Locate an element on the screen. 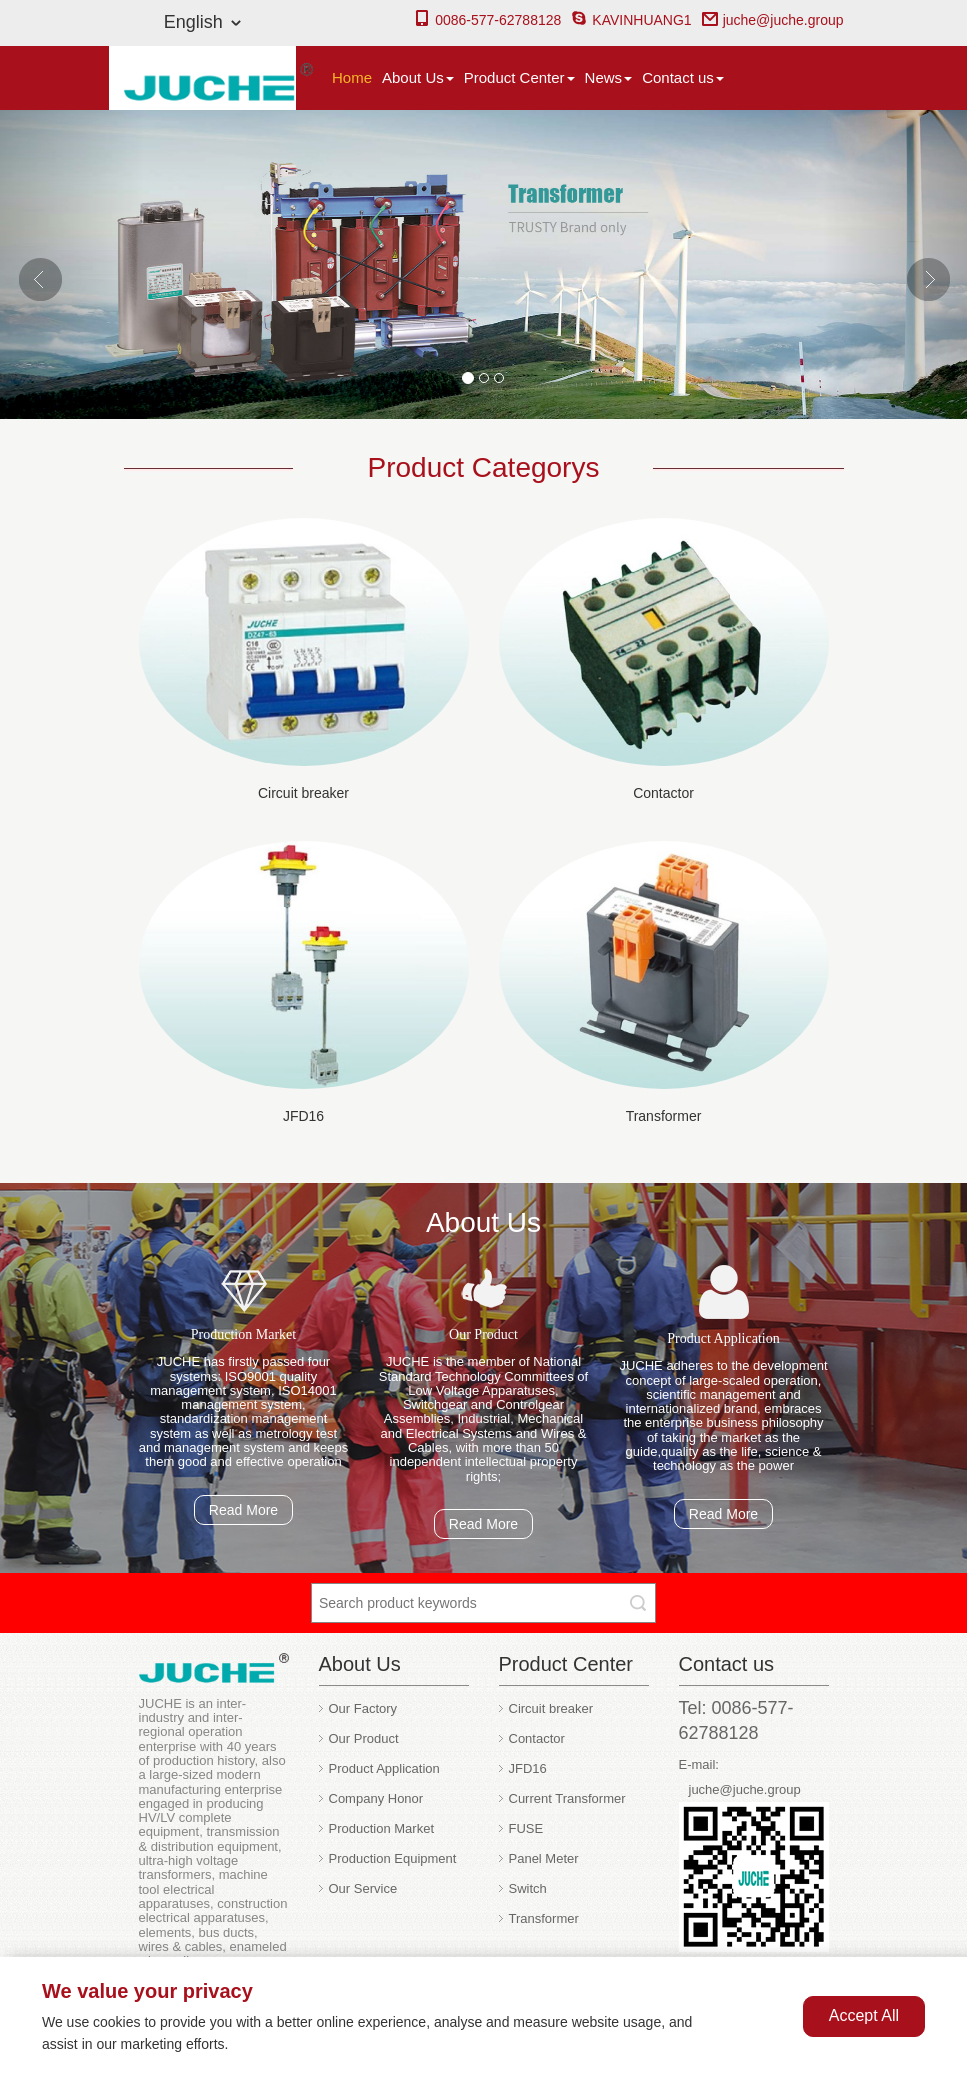 The image size is (967, 2075). juche@juche.group is located at coordinates (773, 20).